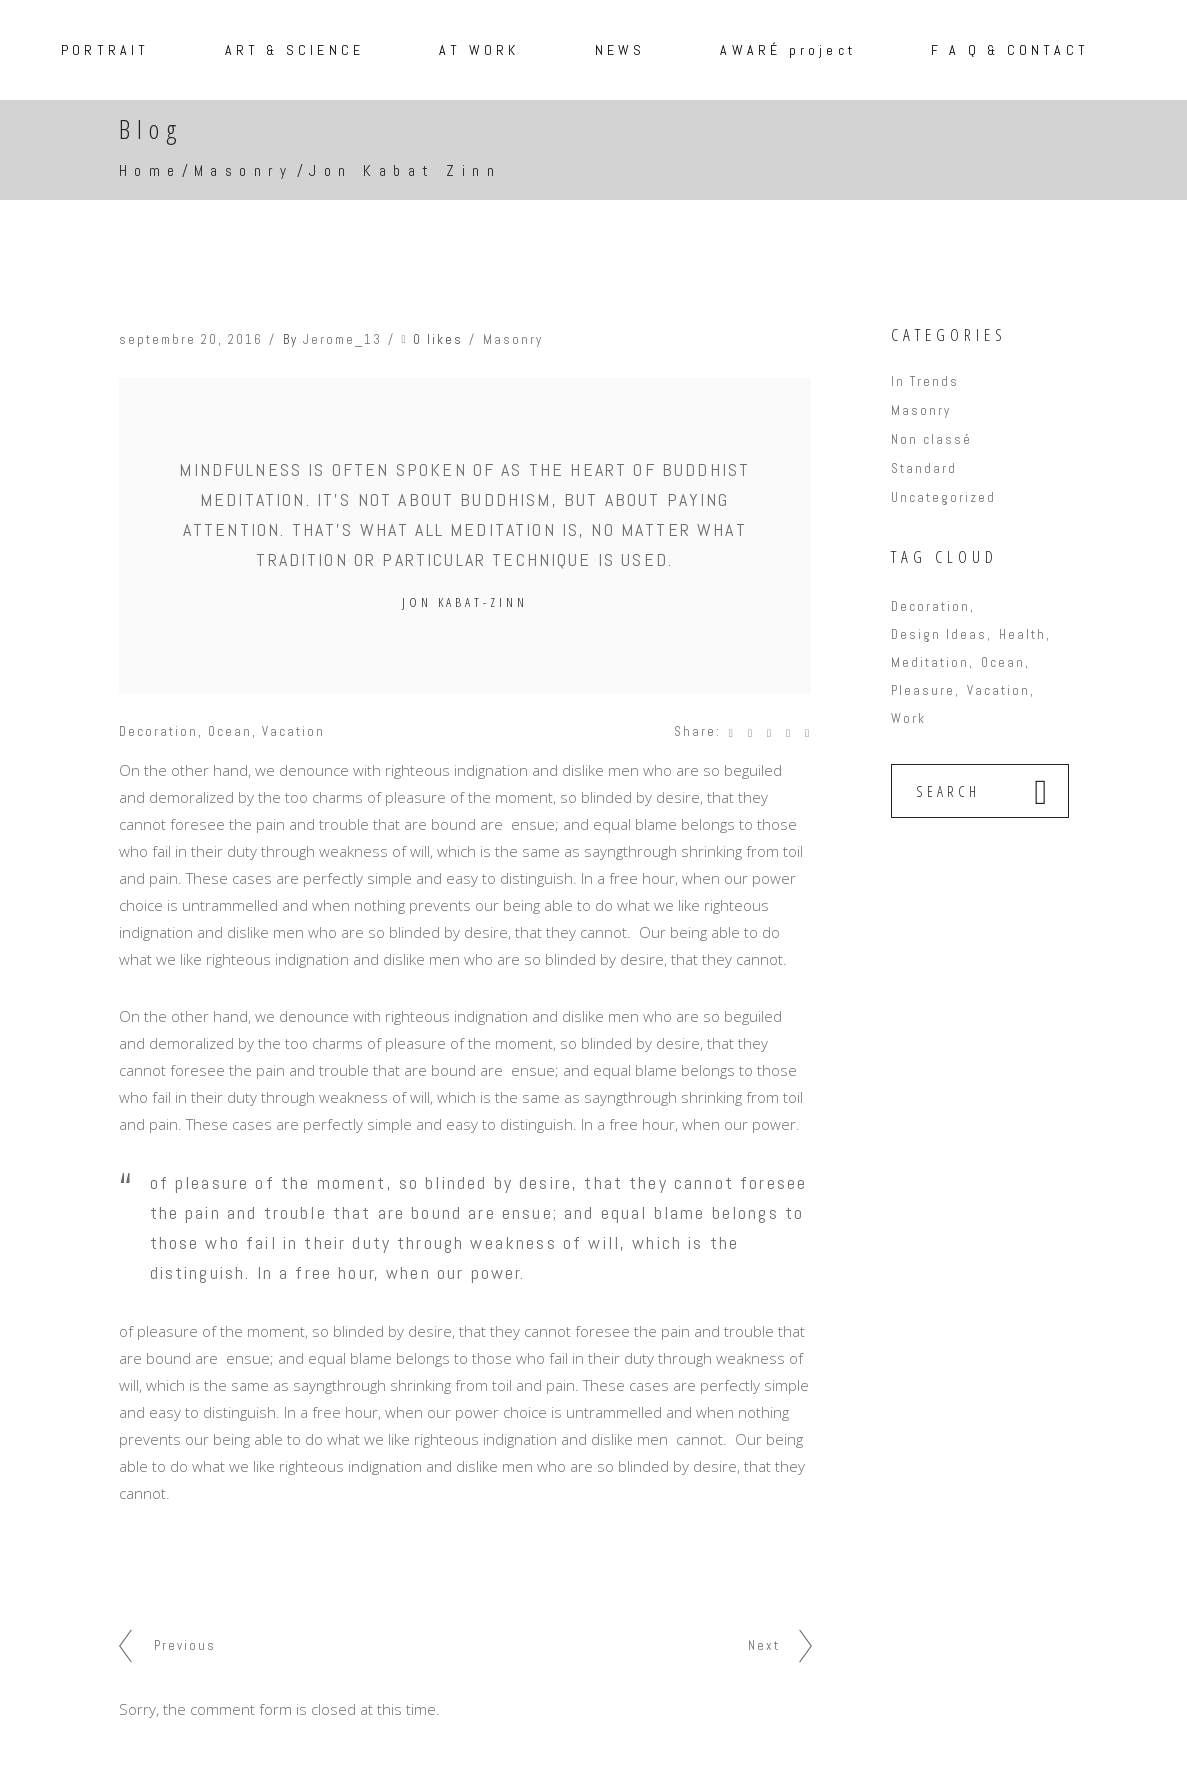 This screenshot has width=1187, height=1783. Describe the element at coordinates (930, 662) in the screenshot. I see `Meditation [Meditation (6 éléments)]` at that location.